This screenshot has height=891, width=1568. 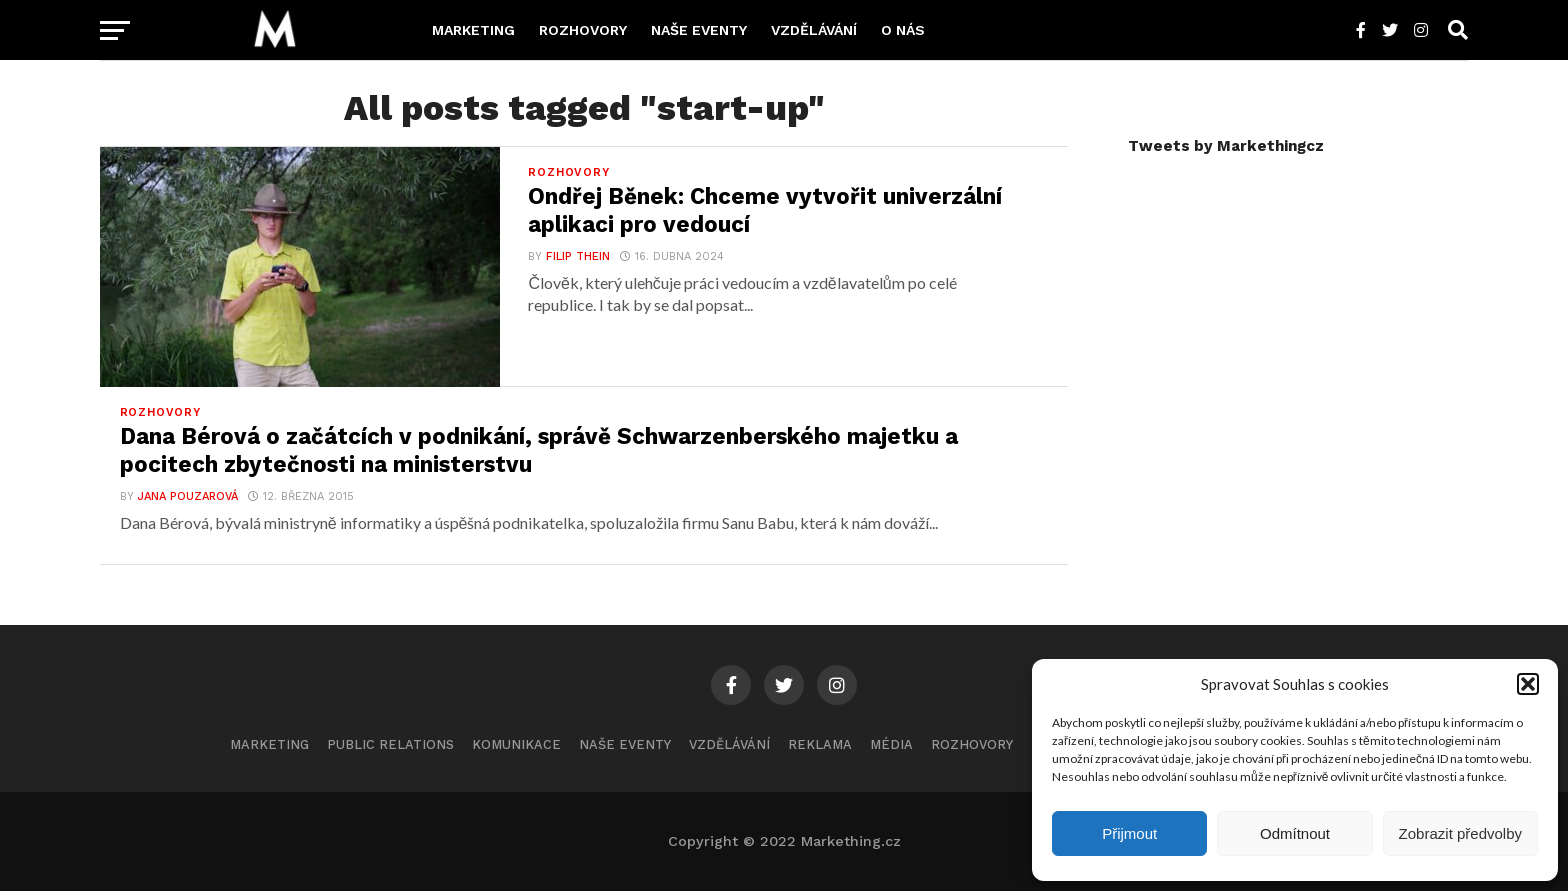 What do you see at coordinates (903, 30) in the screenshot?
I see `O nás` at bounding box center [903, 30].